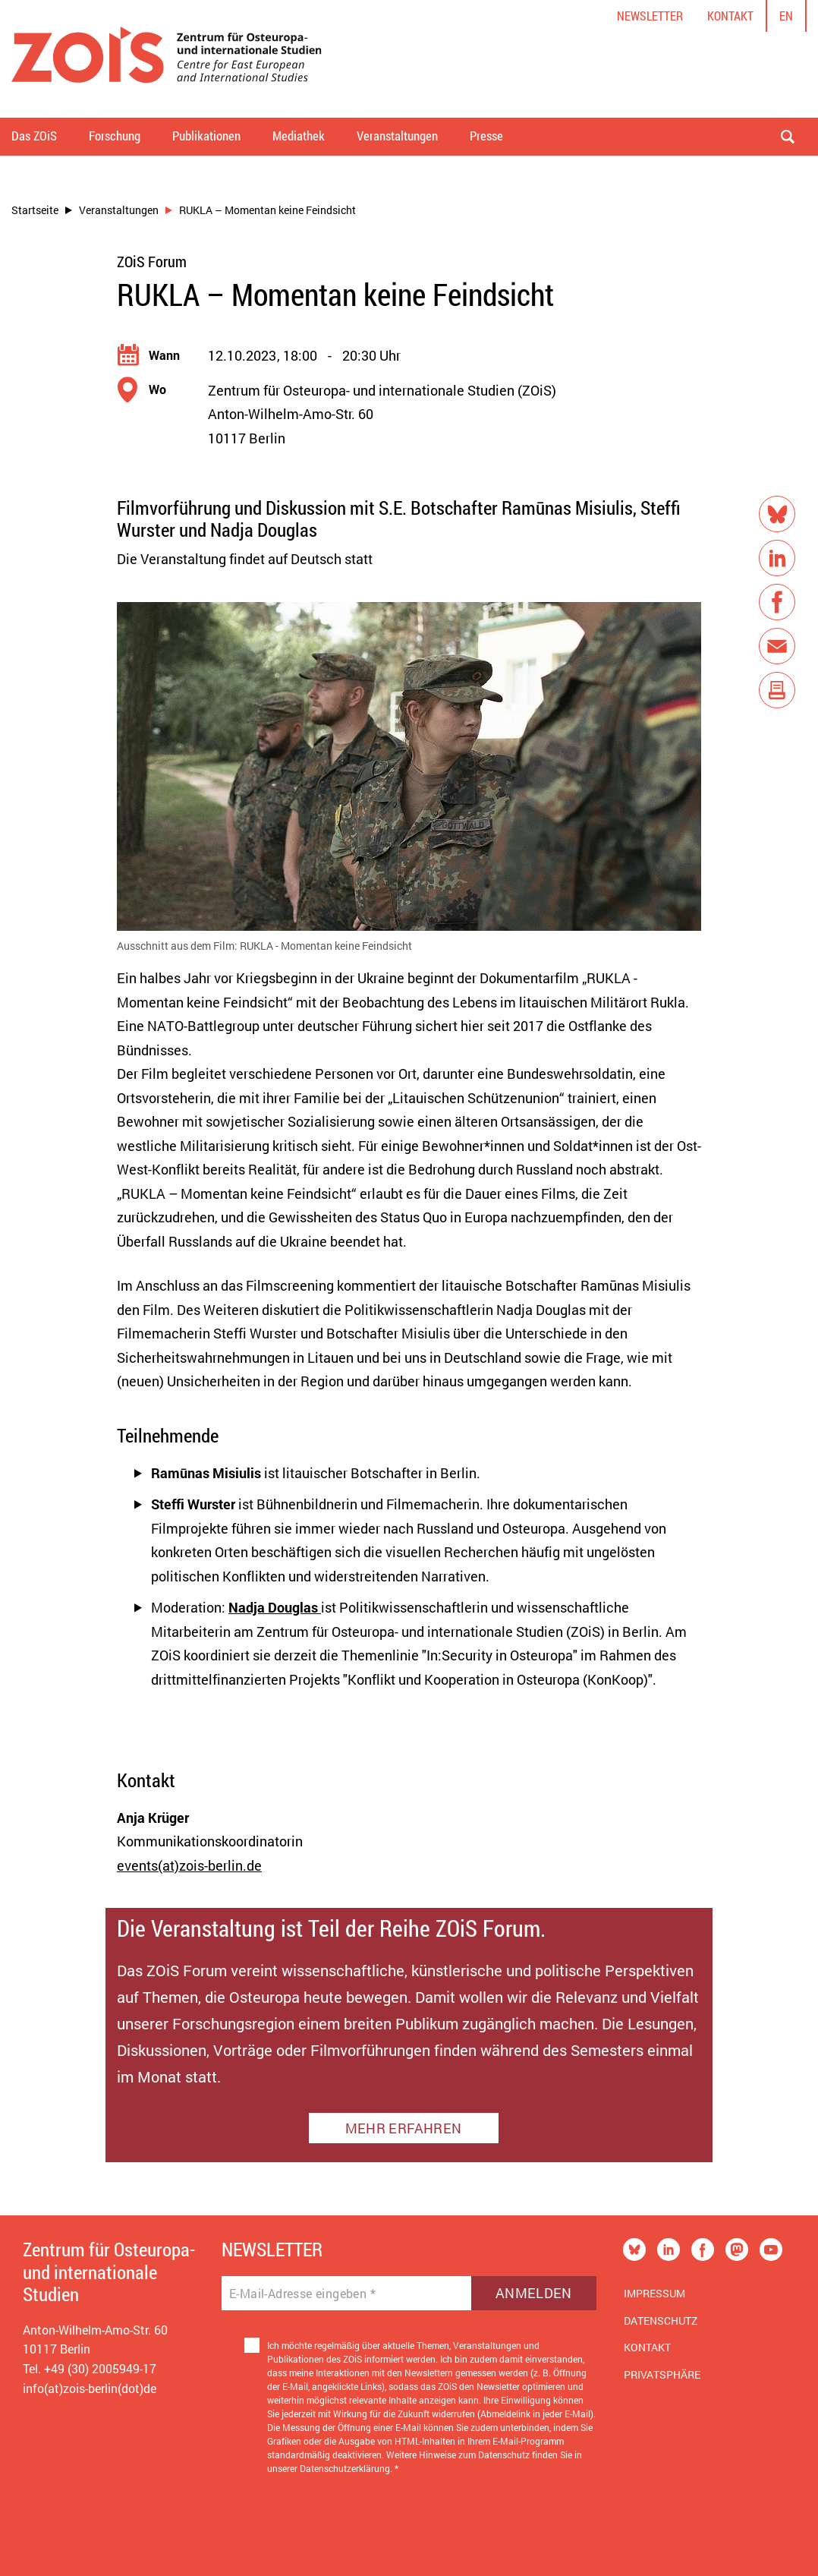 The width and height of the screenshot is (818, 2576). Describe the element at coordinates (206, 135) in the screenshot. I see `Publikationen [button]` at that location.